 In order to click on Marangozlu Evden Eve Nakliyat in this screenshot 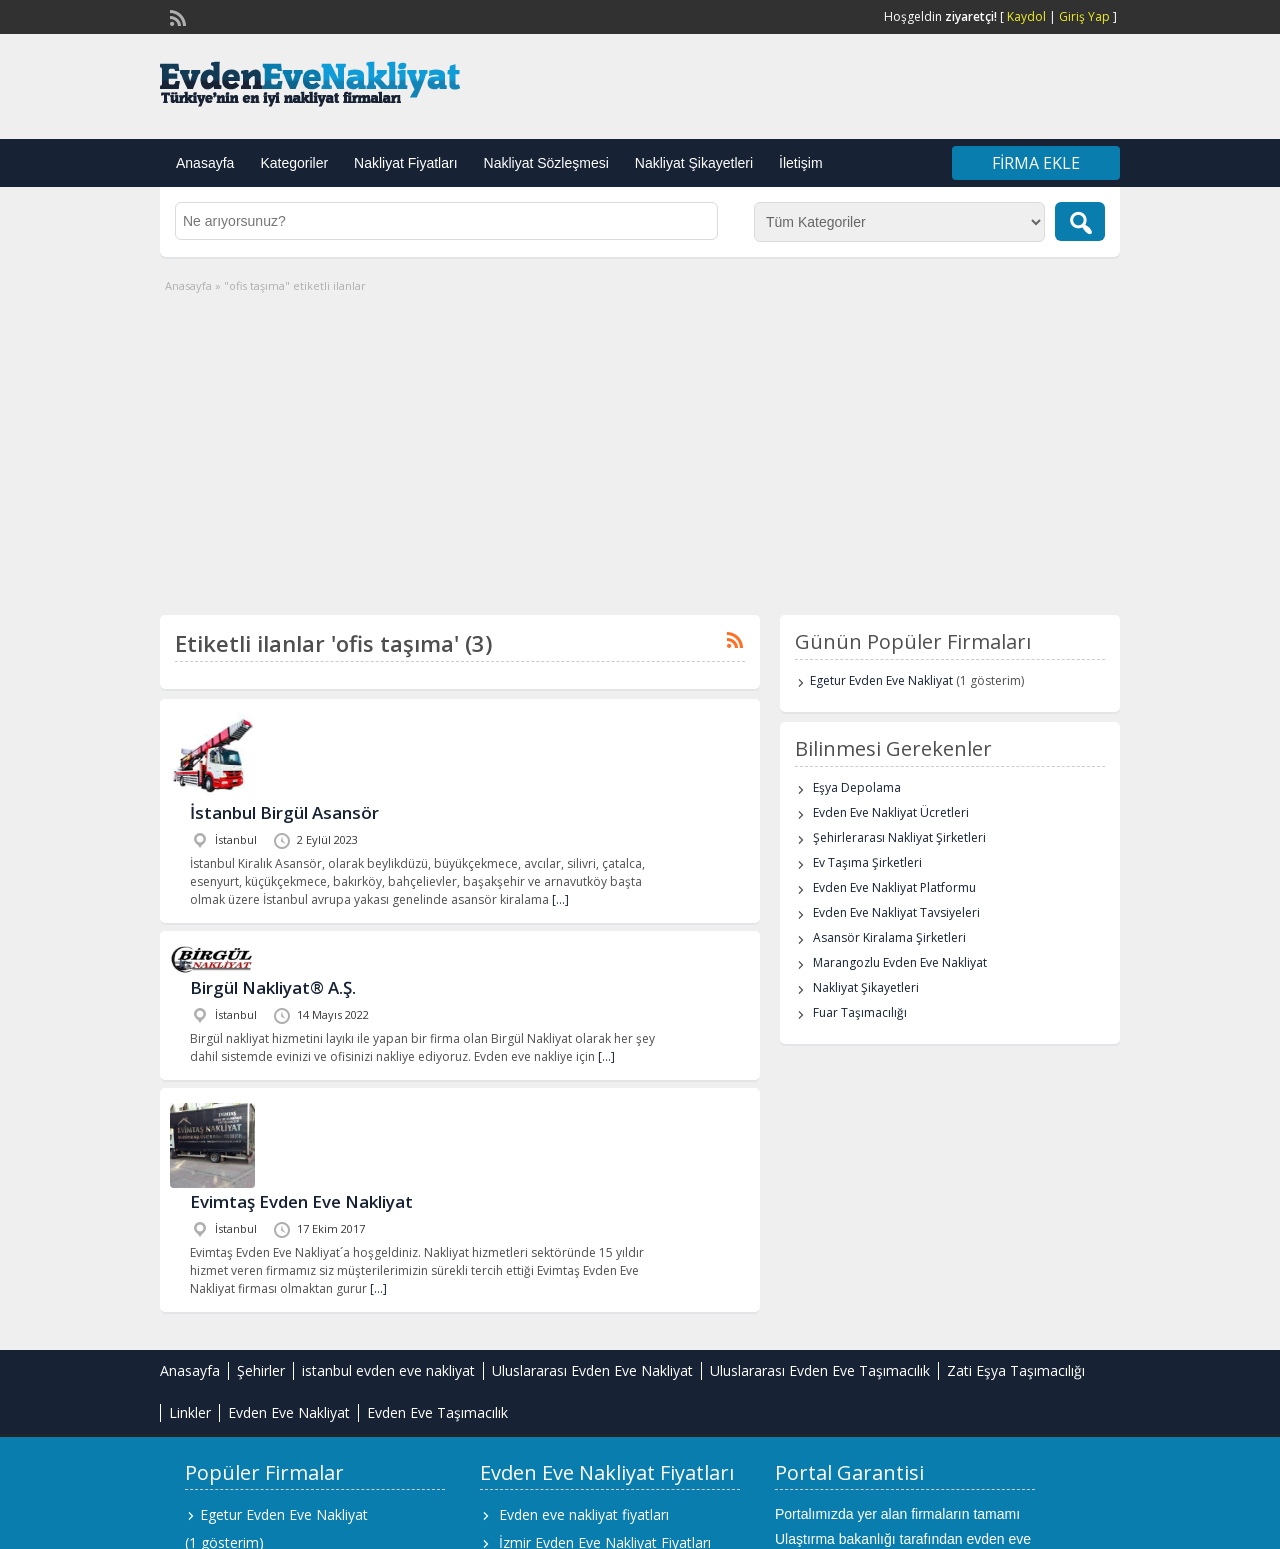, I will do `click(900, 962)`.